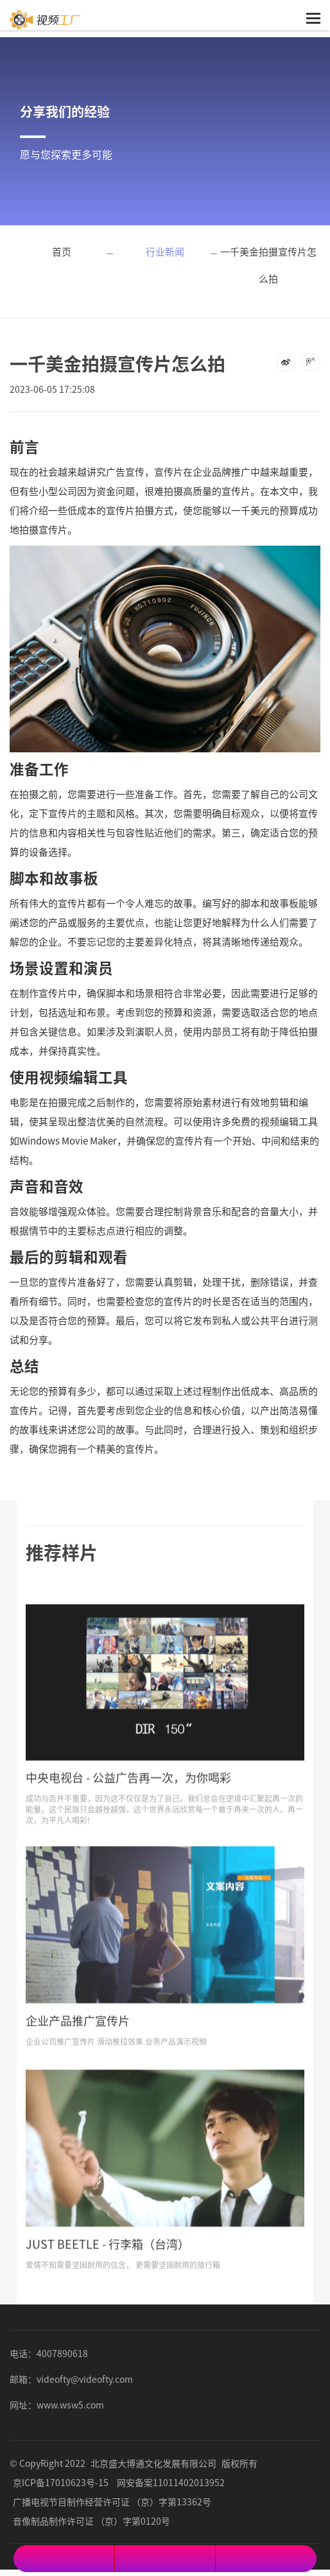  Describe the element at coordinates (61, 251) in the screenshot. I see `首页` at that location.